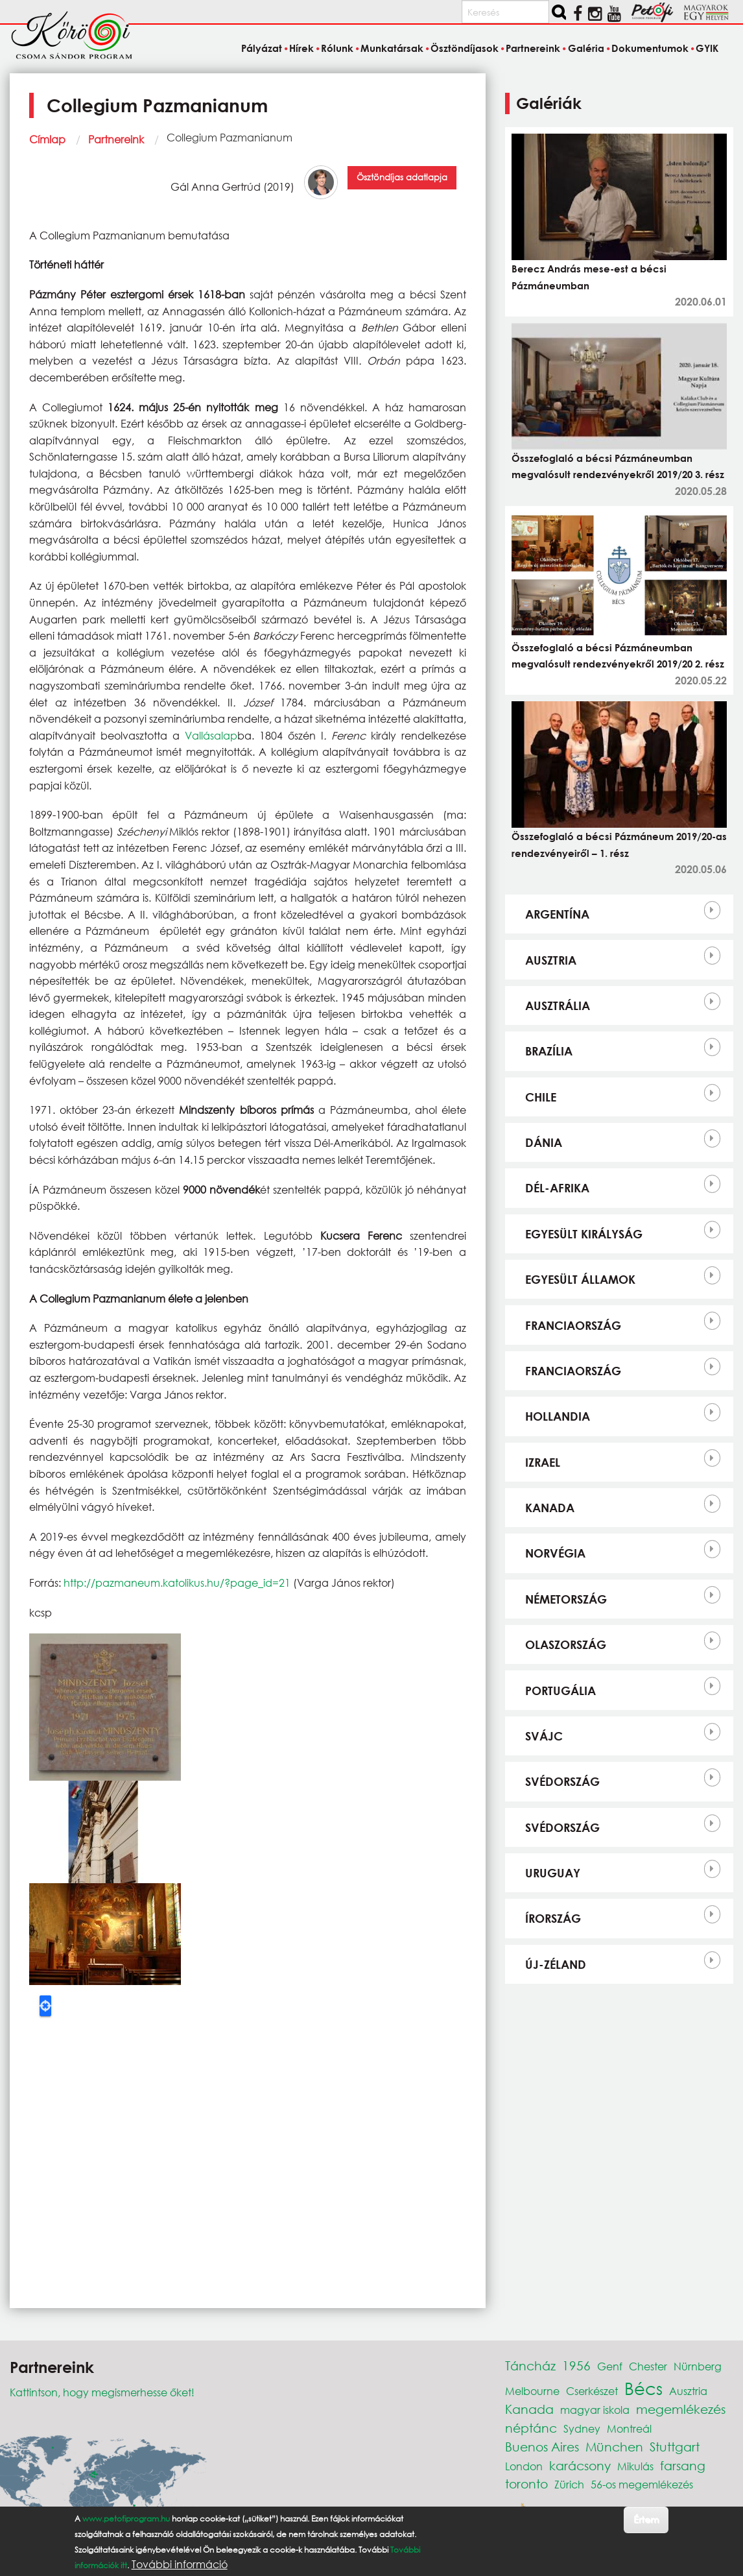 This screenshot has width=743, height=2576. What do you see at coordinates (592, 2391) in the screenshot?
I see `Cserkészet` at bounding box center [592, 2391].